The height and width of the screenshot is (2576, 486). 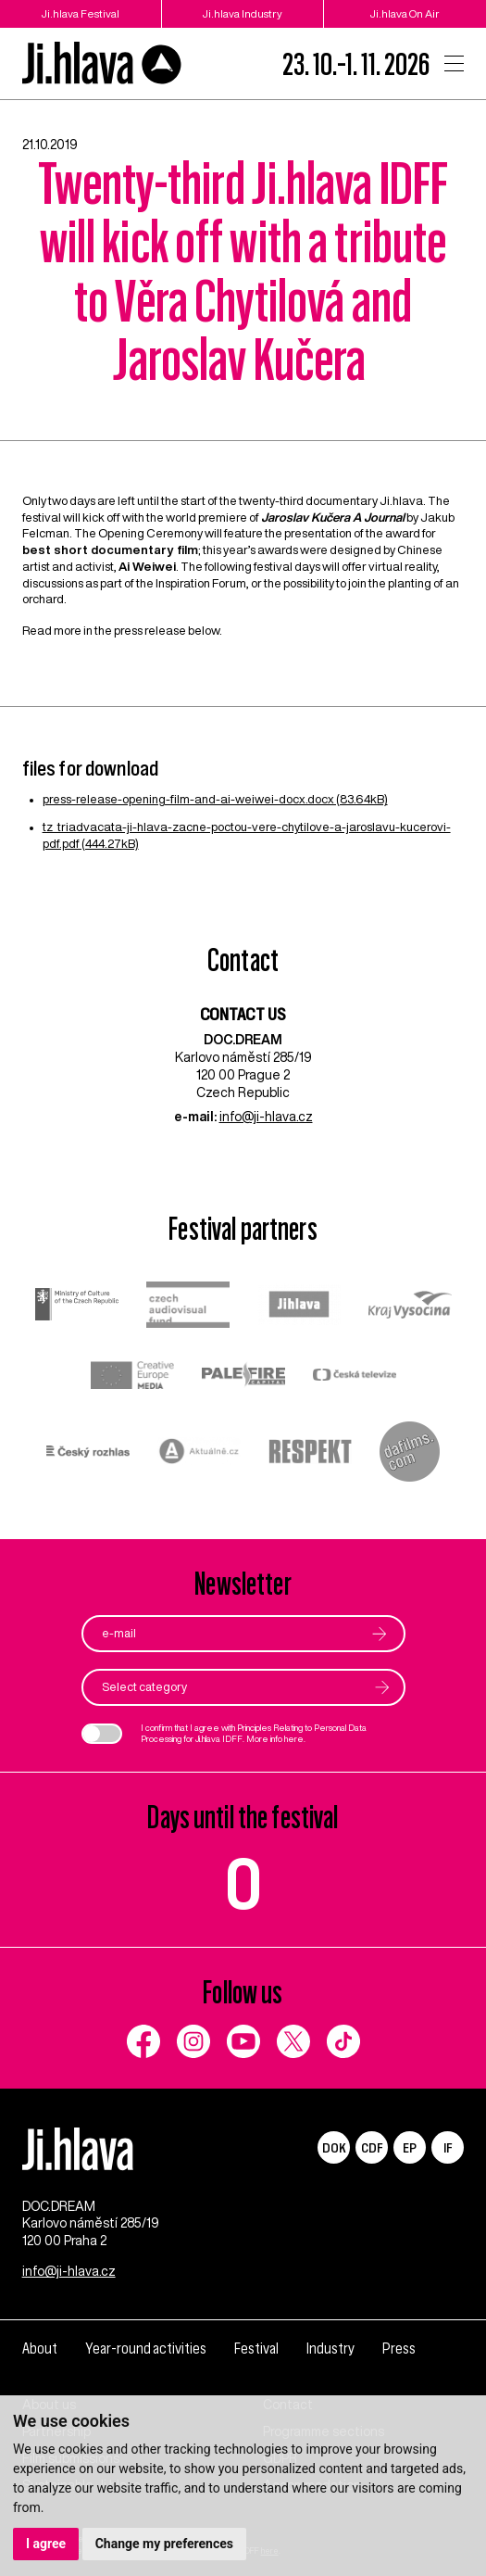 I want to click on I agree [button], so click(x=46, y=2543).